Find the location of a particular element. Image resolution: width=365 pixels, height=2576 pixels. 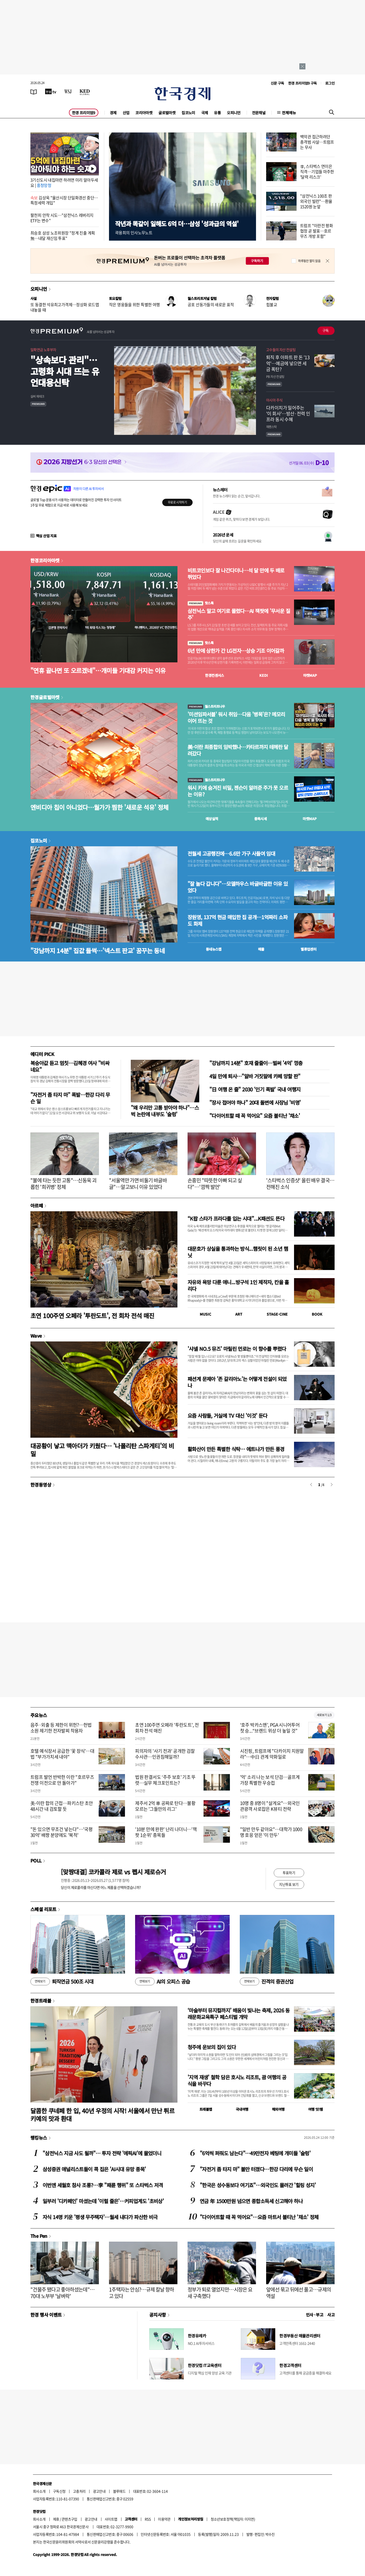

AI의 오피스 공습 is located at coordinates (162, 1981).